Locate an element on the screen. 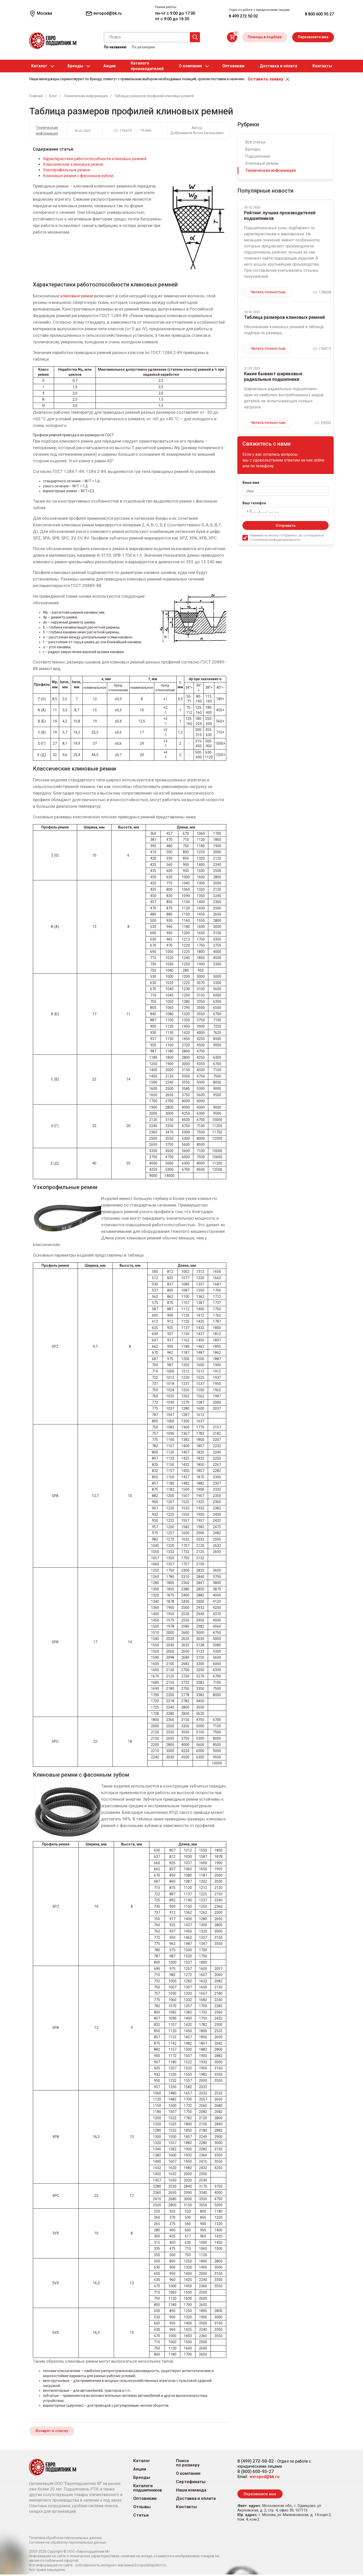  Контакты is located at coordinates (322, 66).